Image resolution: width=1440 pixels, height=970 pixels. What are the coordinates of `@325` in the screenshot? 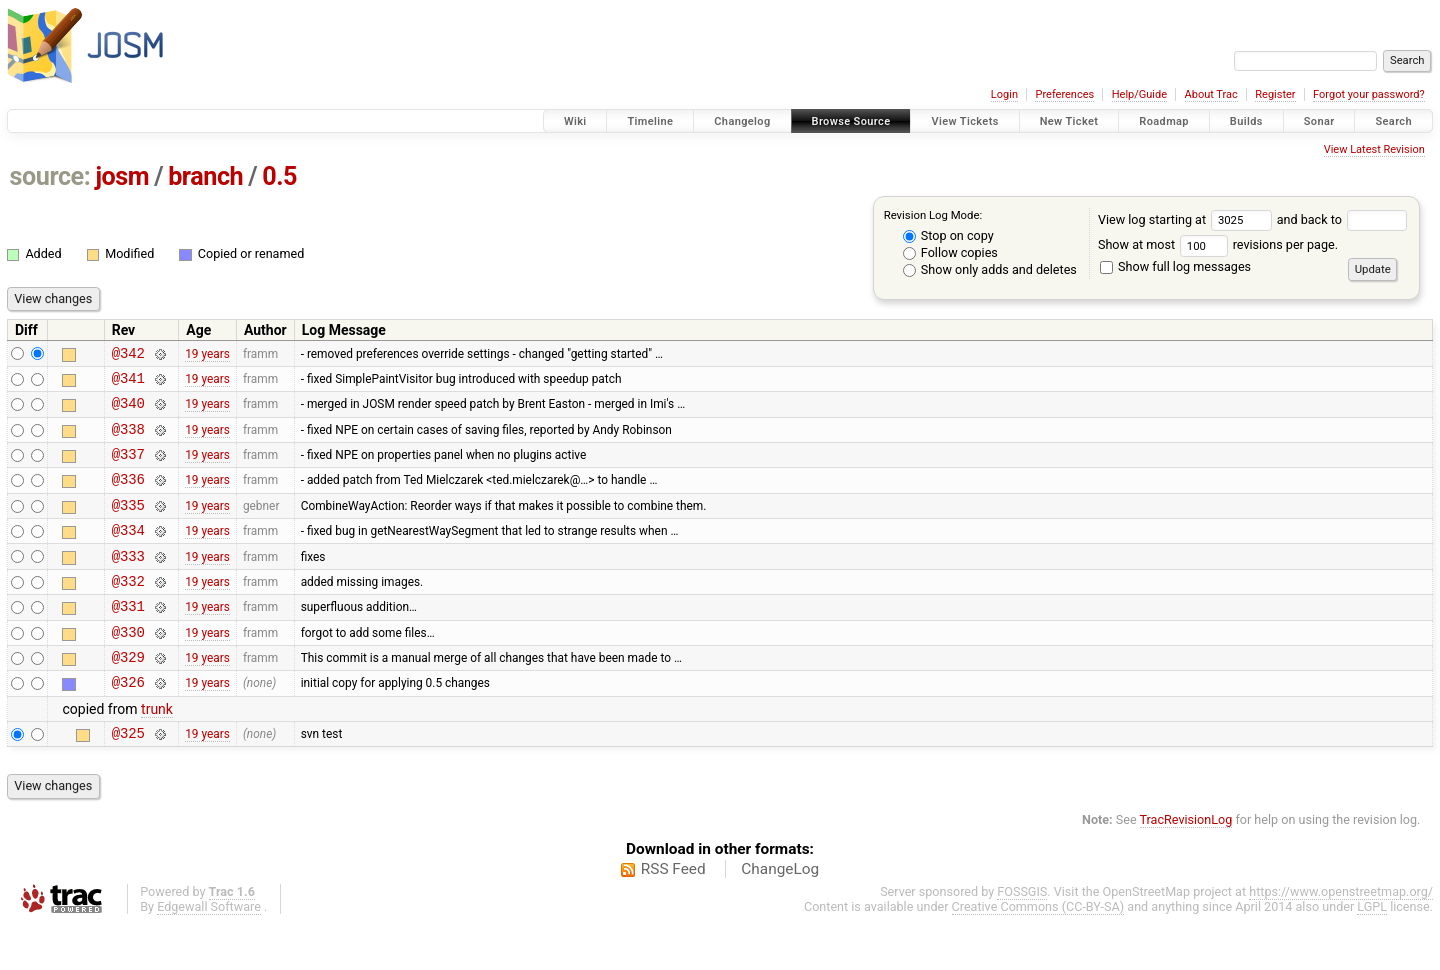 It's located at (128, 777).